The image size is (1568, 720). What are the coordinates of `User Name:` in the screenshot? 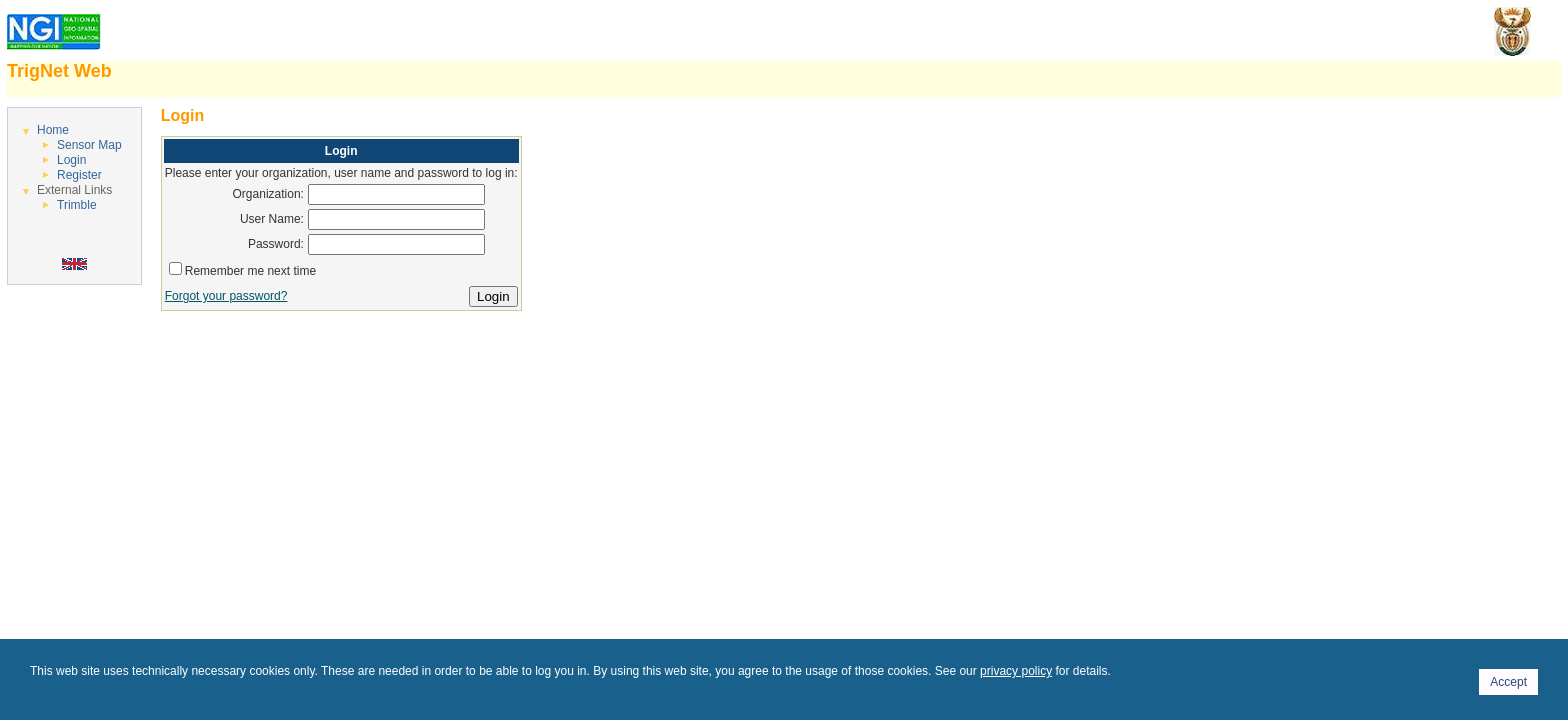 It's located at (272, 219).